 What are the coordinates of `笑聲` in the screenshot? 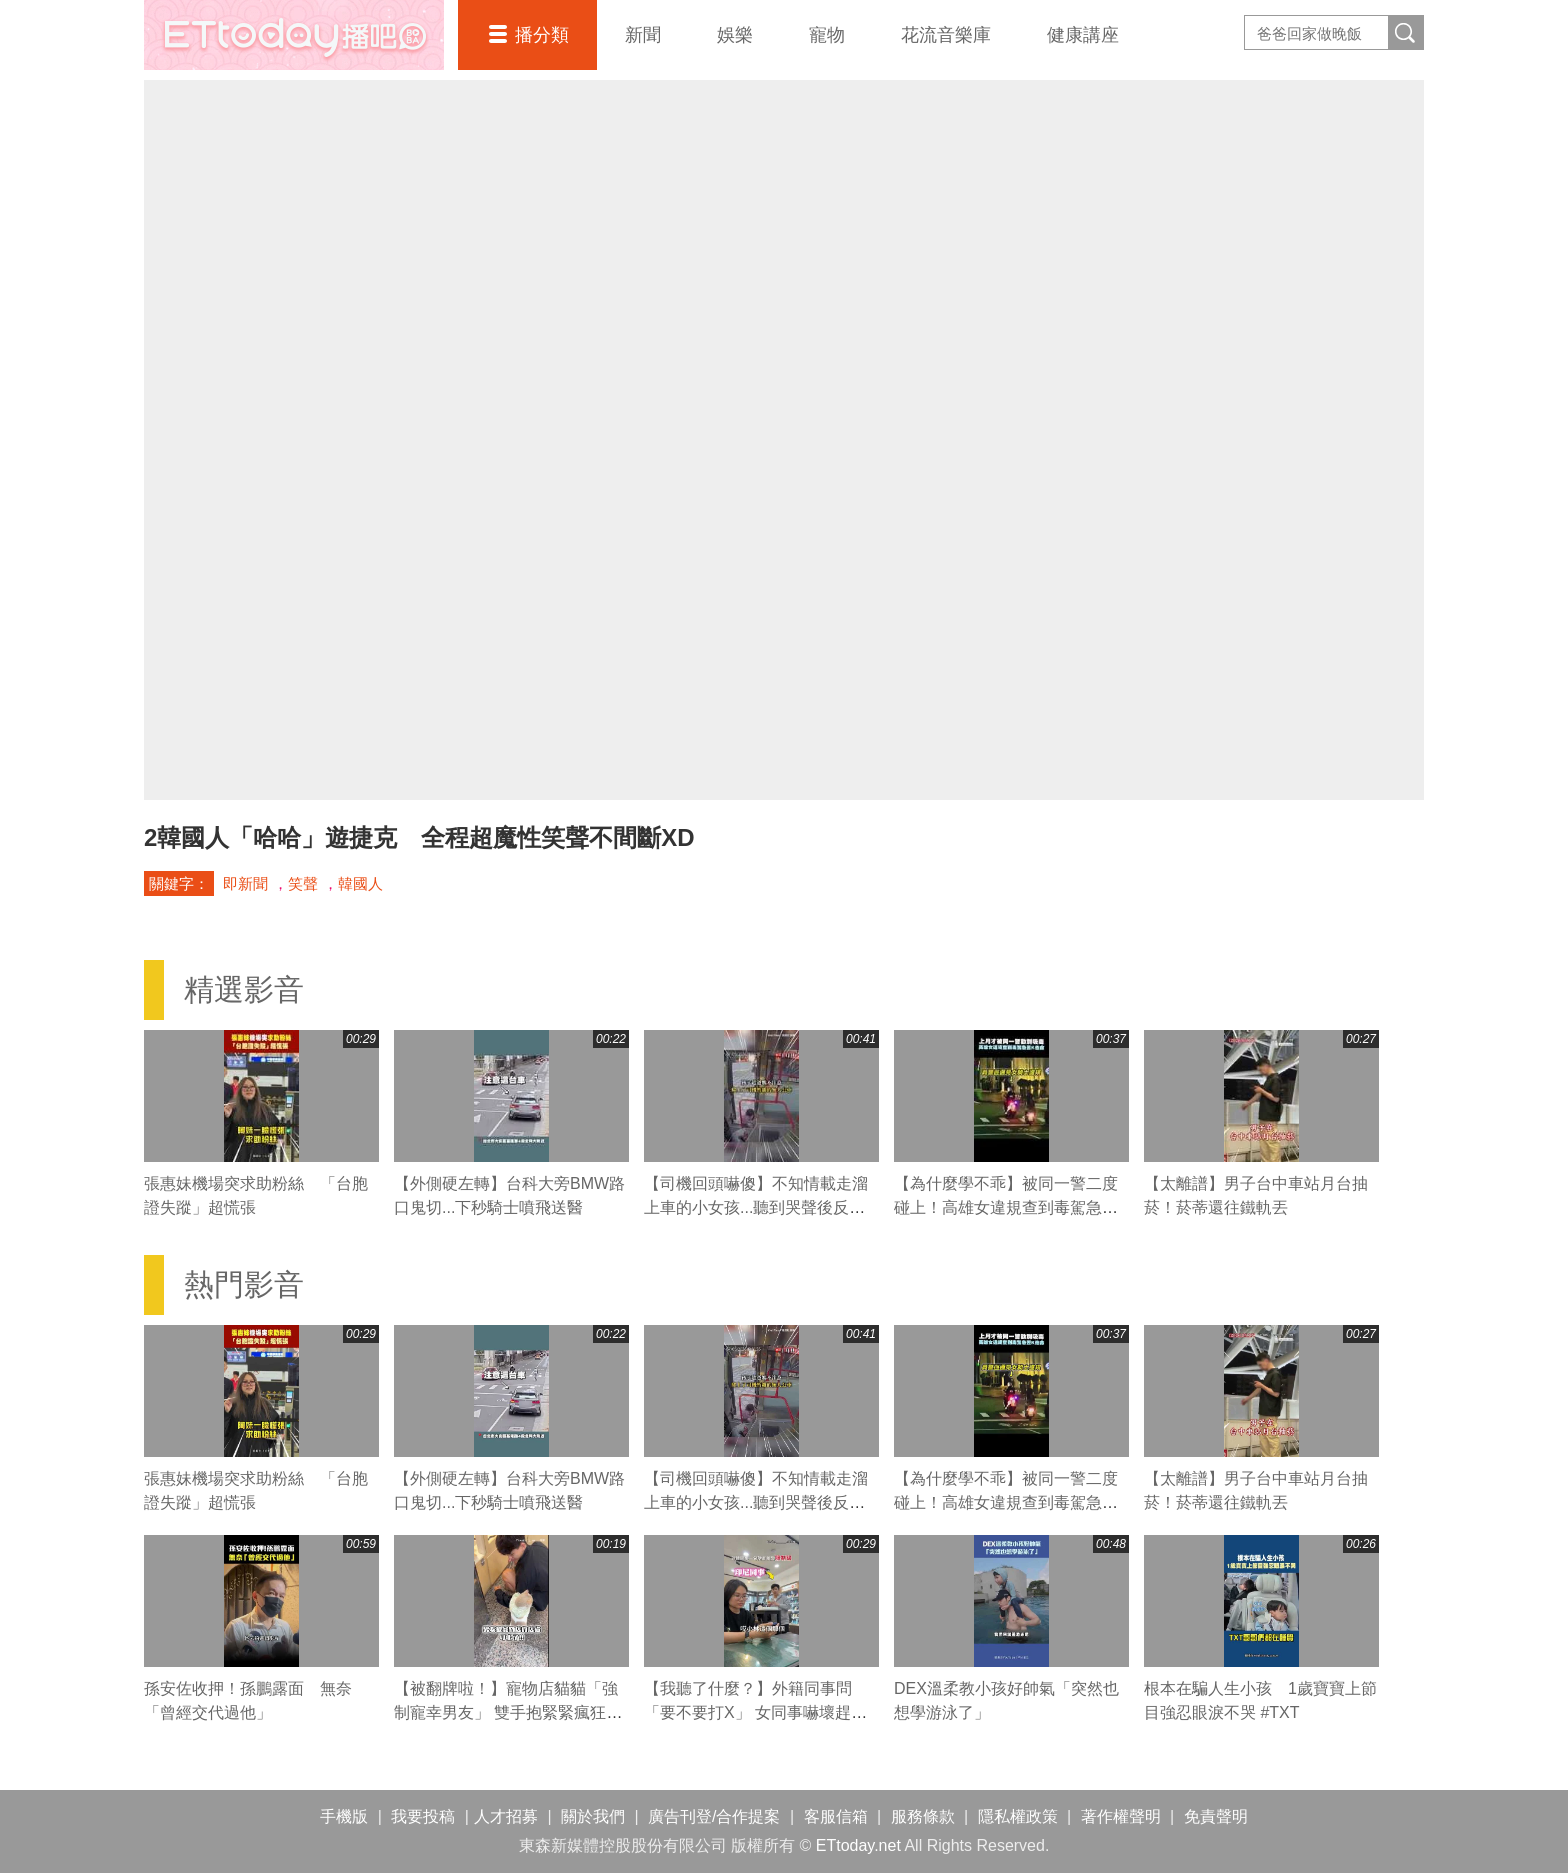 It's located at (303, 883).